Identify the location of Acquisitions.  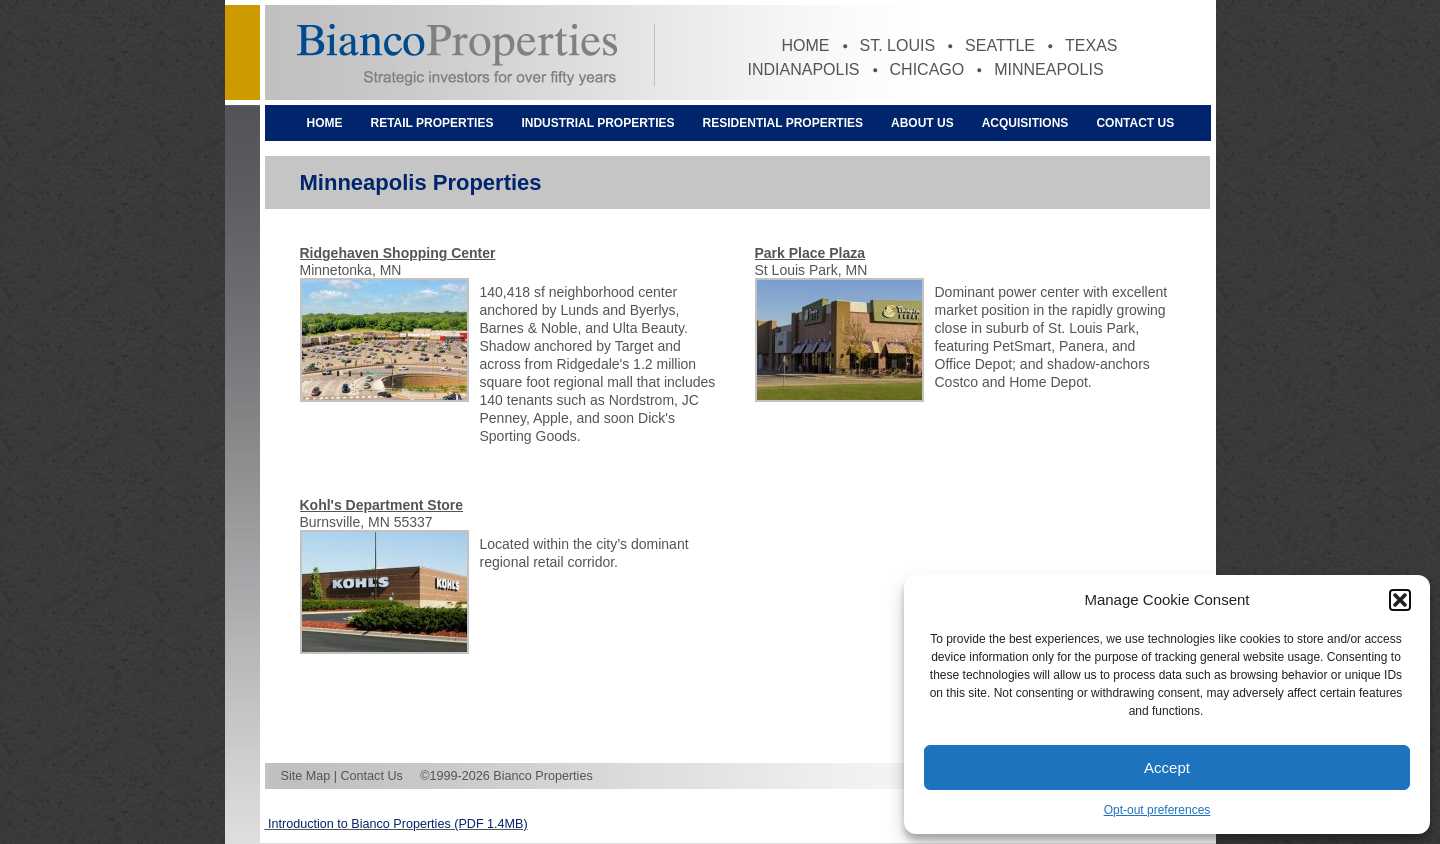
(1025, 123).